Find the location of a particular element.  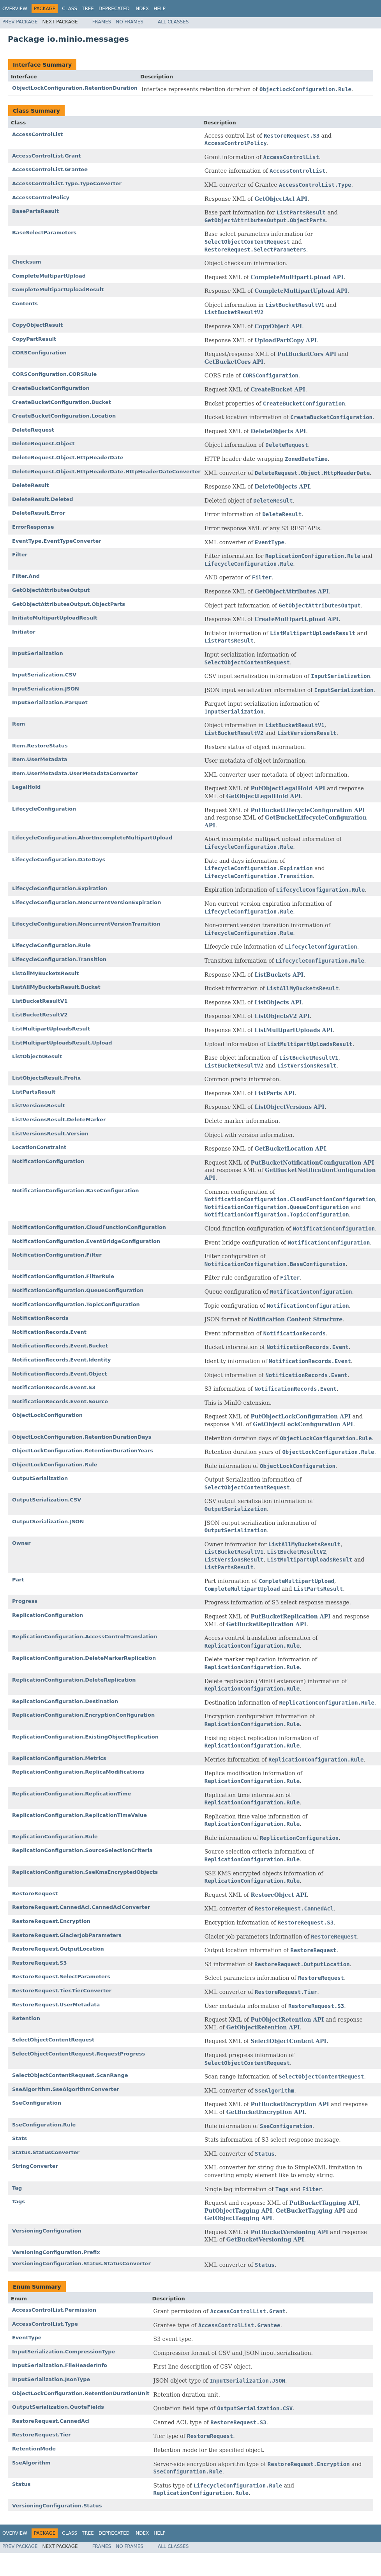

Item.RestoreStatus is located at coordinates (40, 746).